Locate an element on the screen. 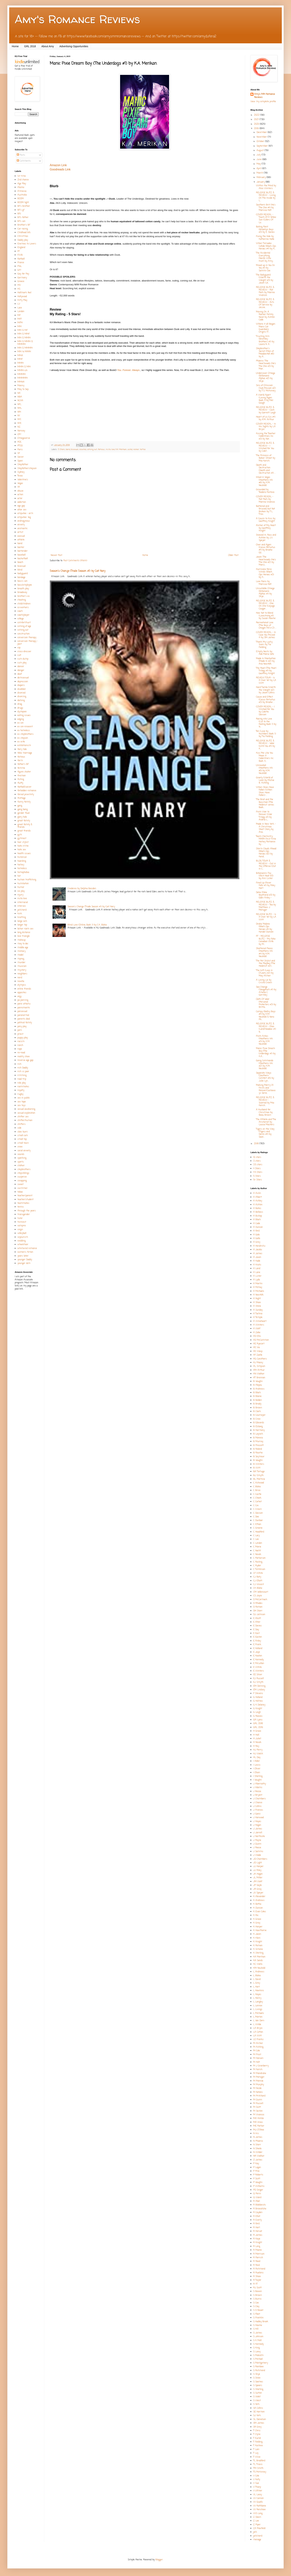  small cock is located at coordinates (22, 1135).